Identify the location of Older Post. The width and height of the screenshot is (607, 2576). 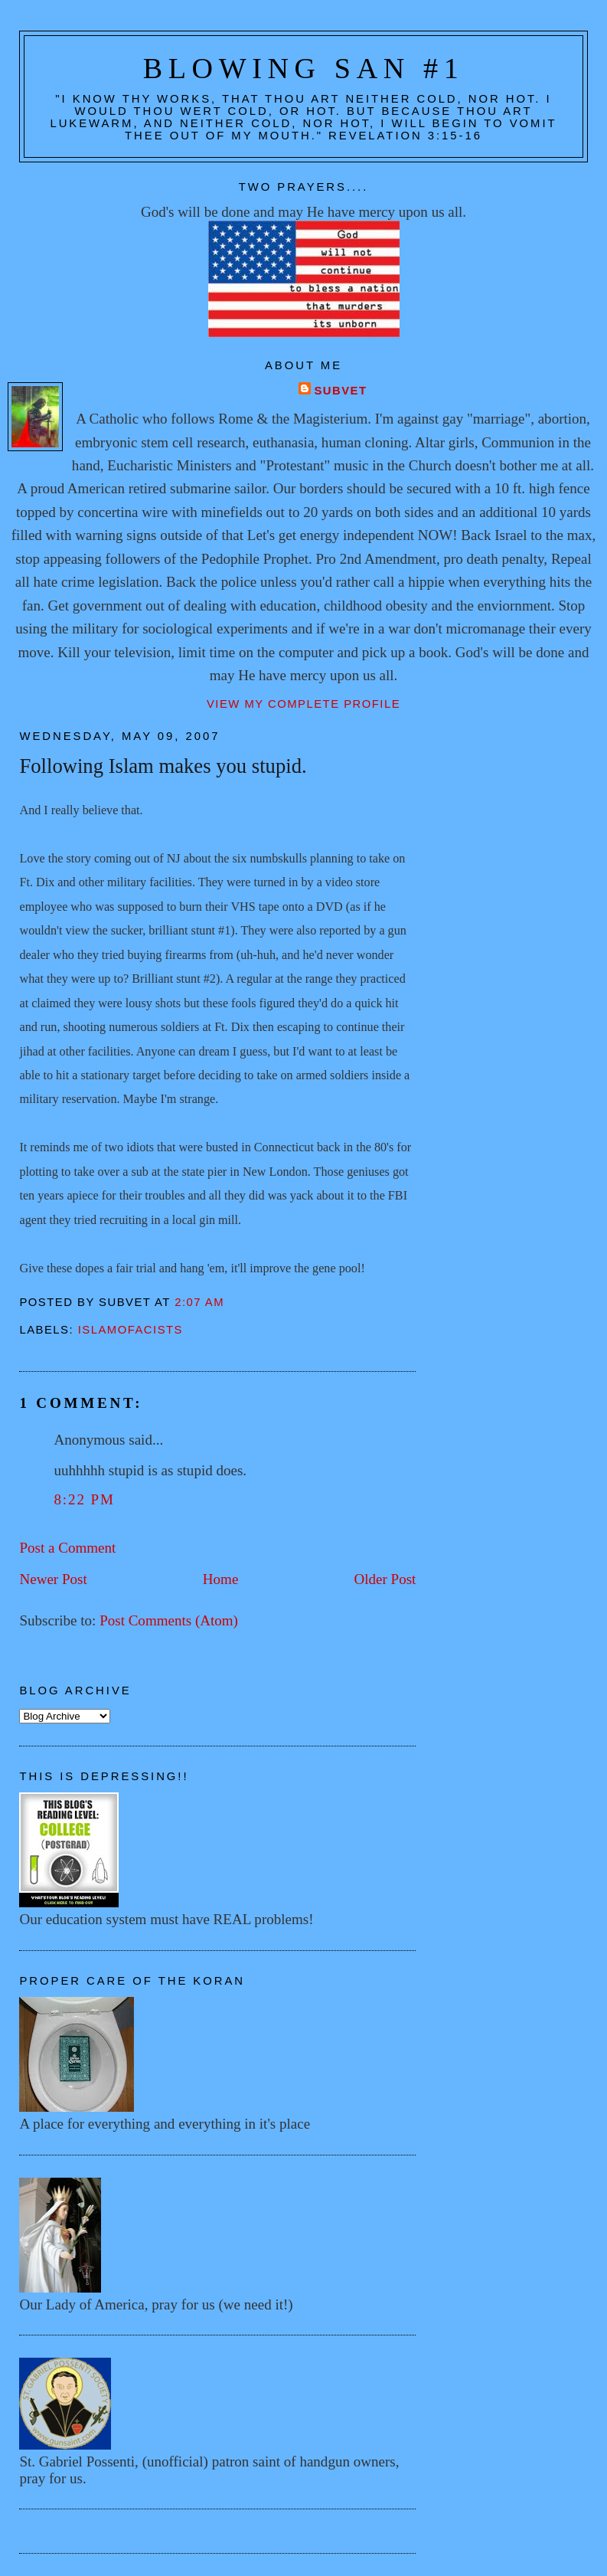
(385, 1579).